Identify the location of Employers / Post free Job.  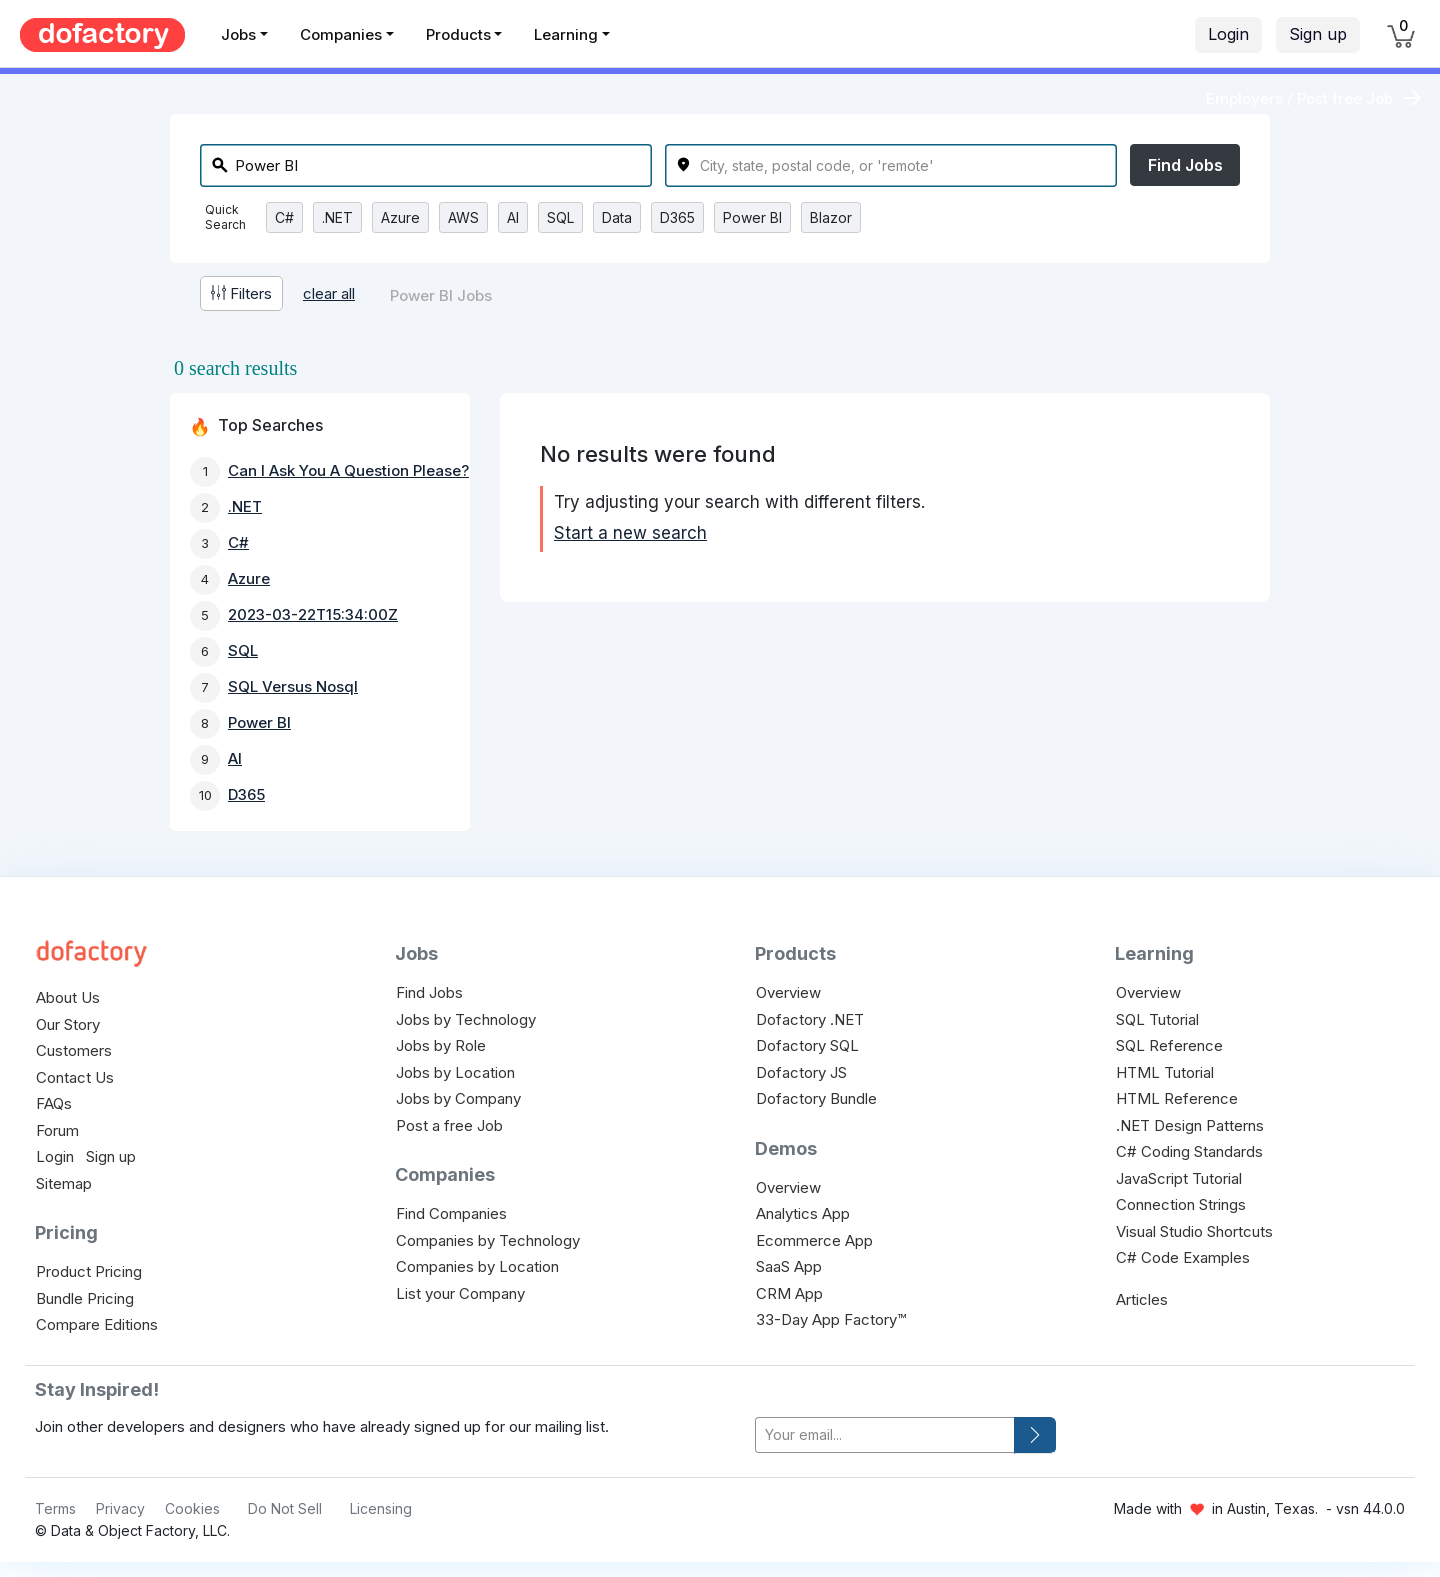
(1299, 98).